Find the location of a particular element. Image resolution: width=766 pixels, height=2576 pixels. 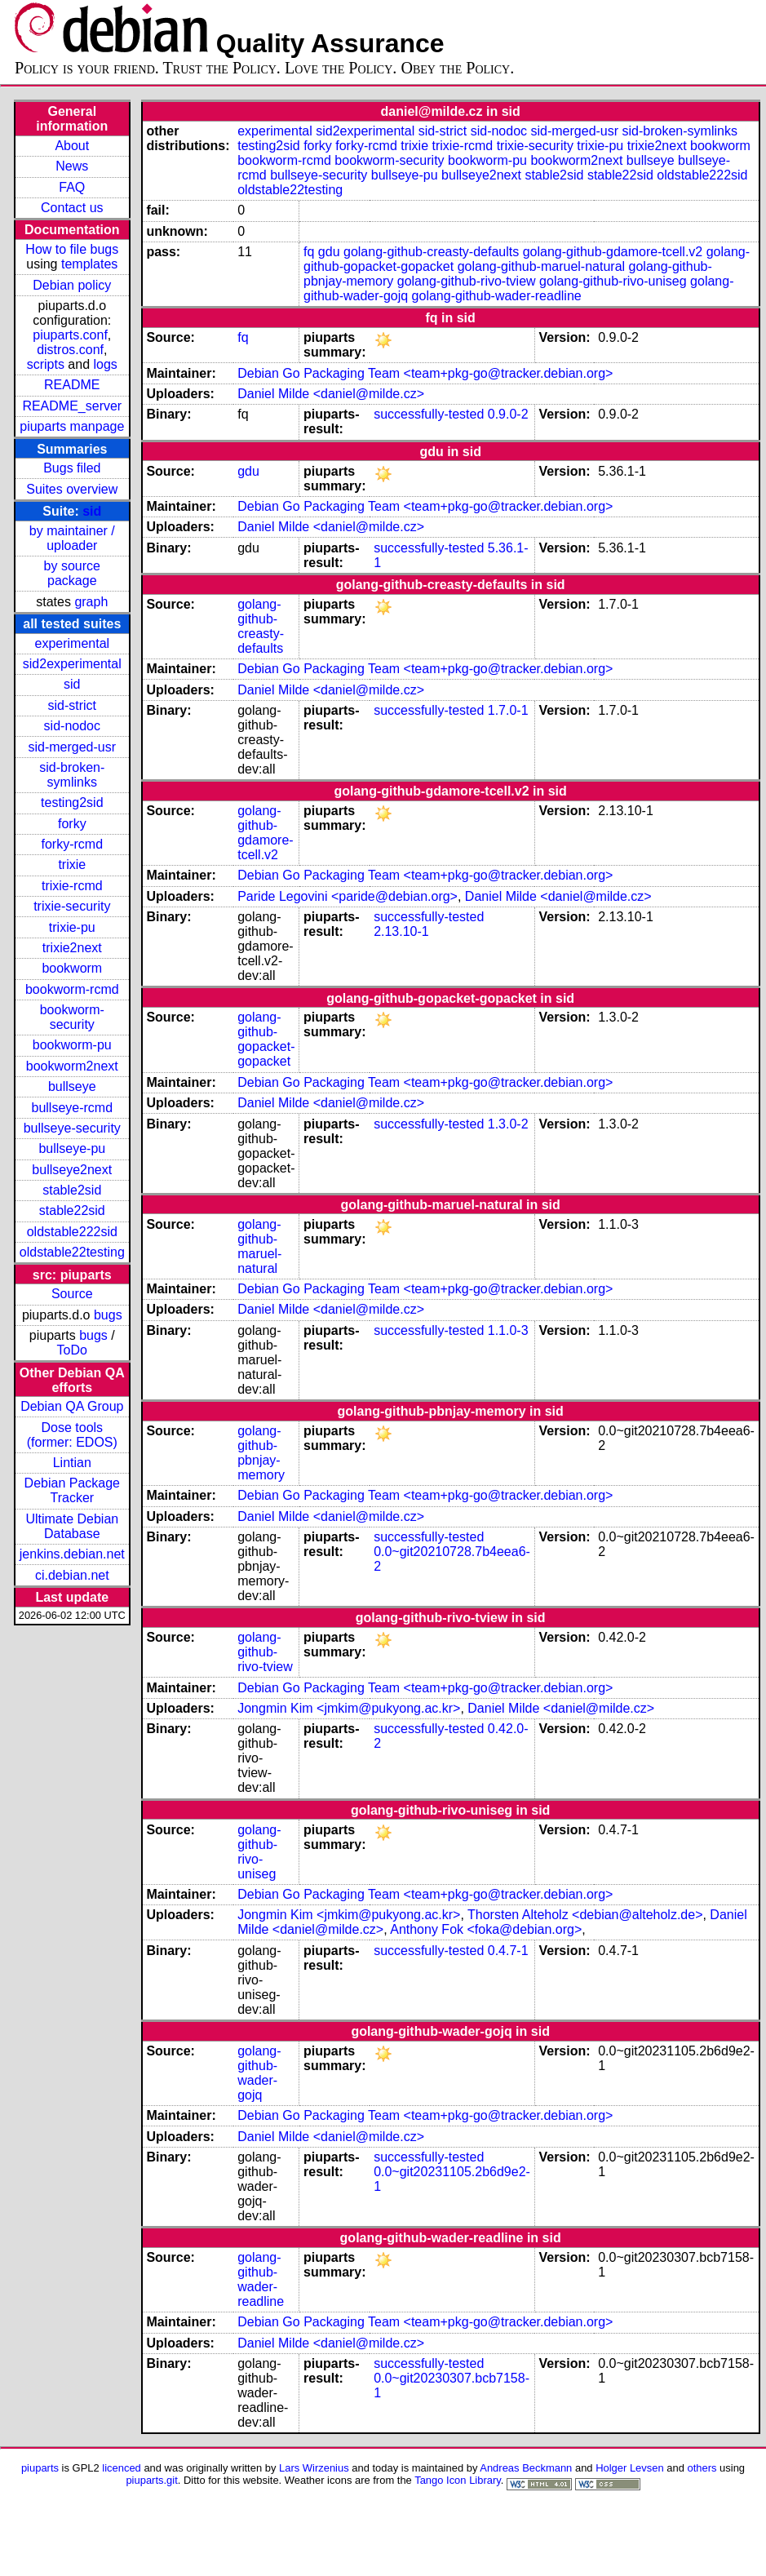

Tango Icon Library is located at coordinates (457, 2480).